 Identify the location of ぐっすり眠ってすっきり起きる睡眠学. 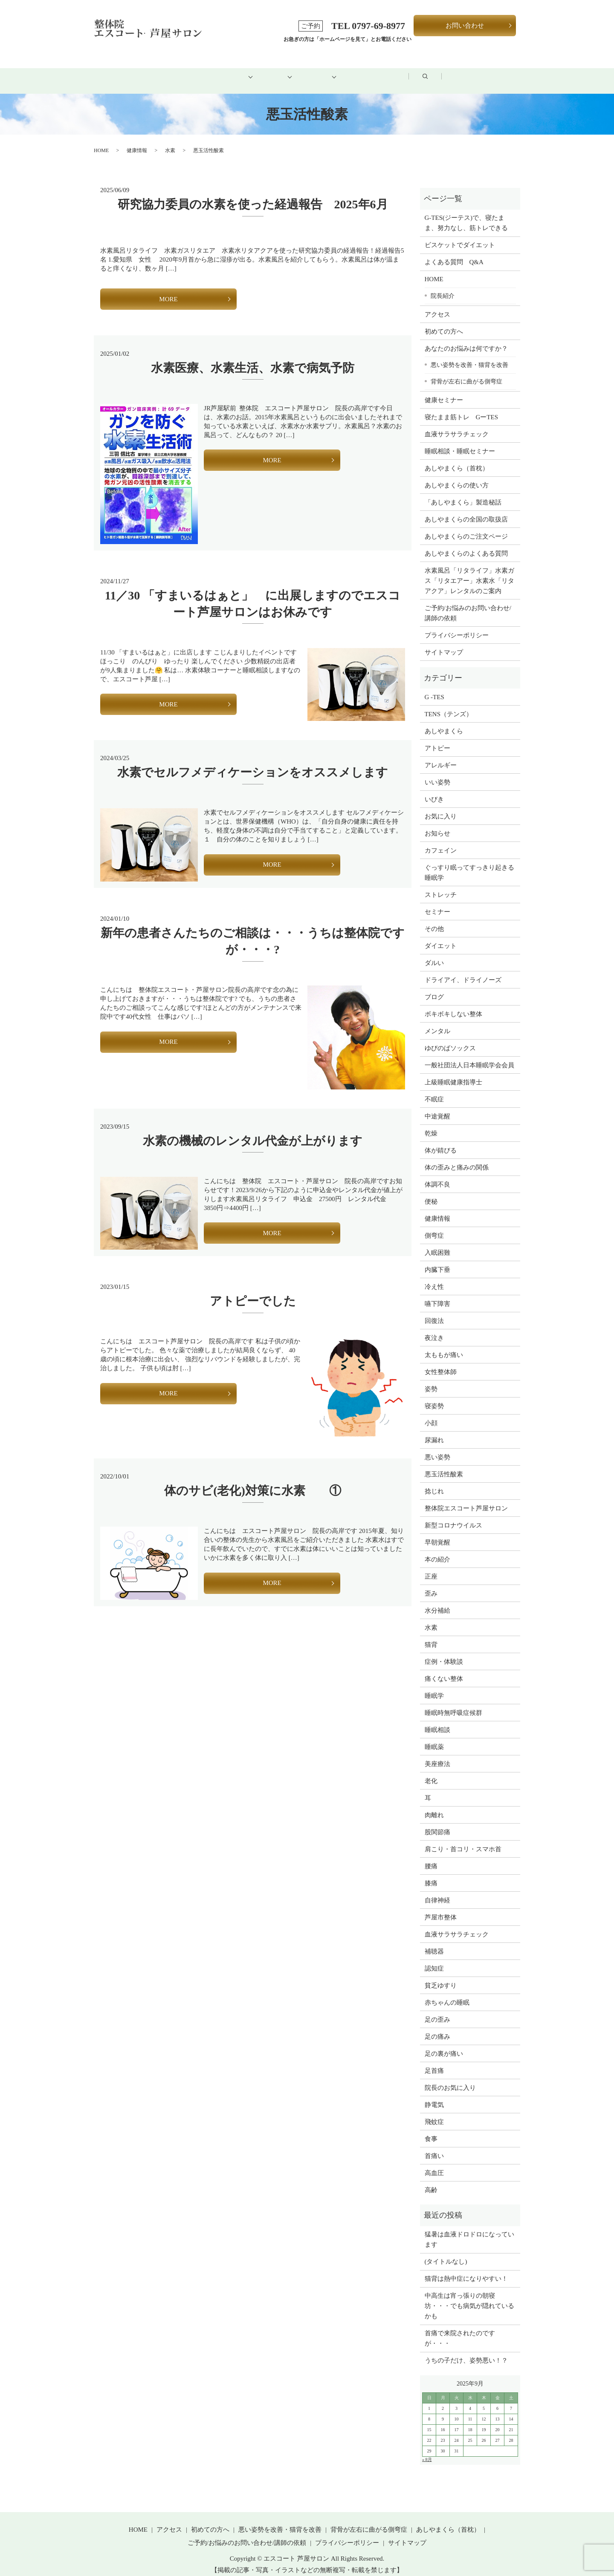
(469, 862).